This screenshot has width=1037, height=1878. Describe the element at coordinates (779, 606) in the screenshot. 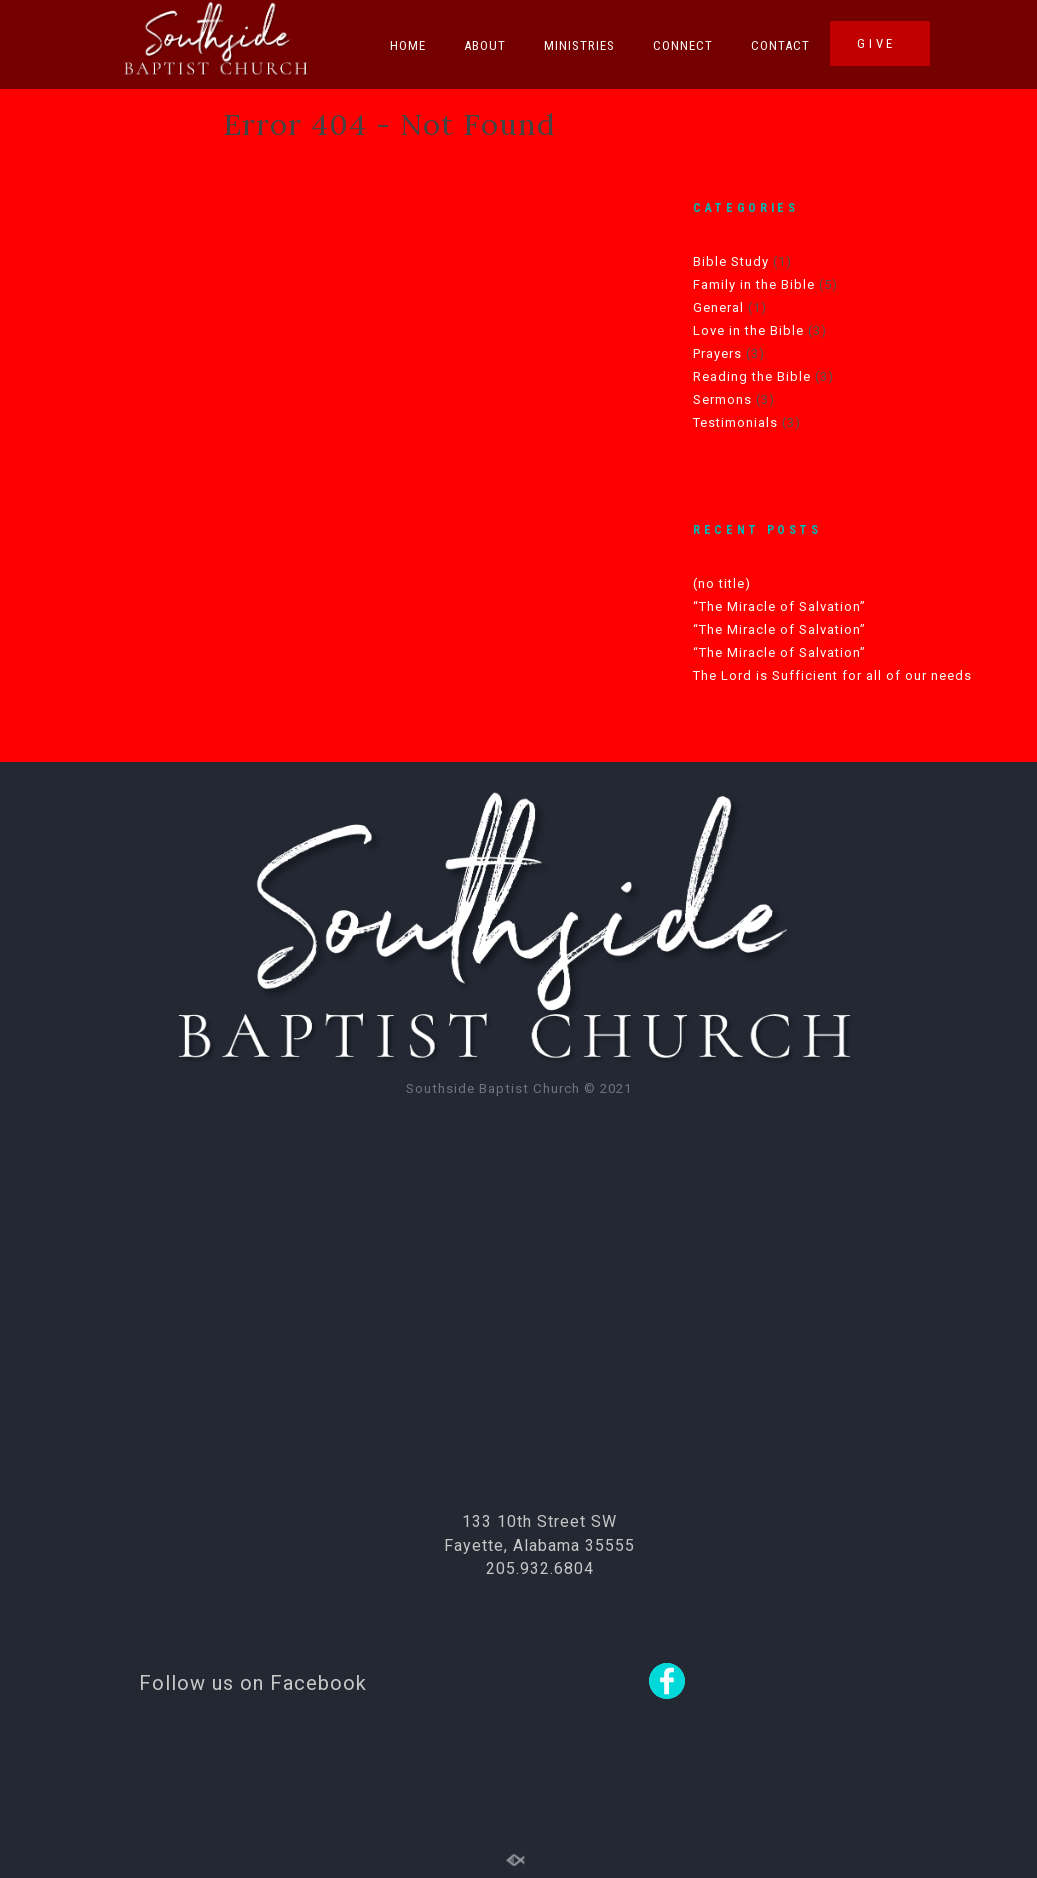

I see `“The Miracle of Salvation”` at that location.